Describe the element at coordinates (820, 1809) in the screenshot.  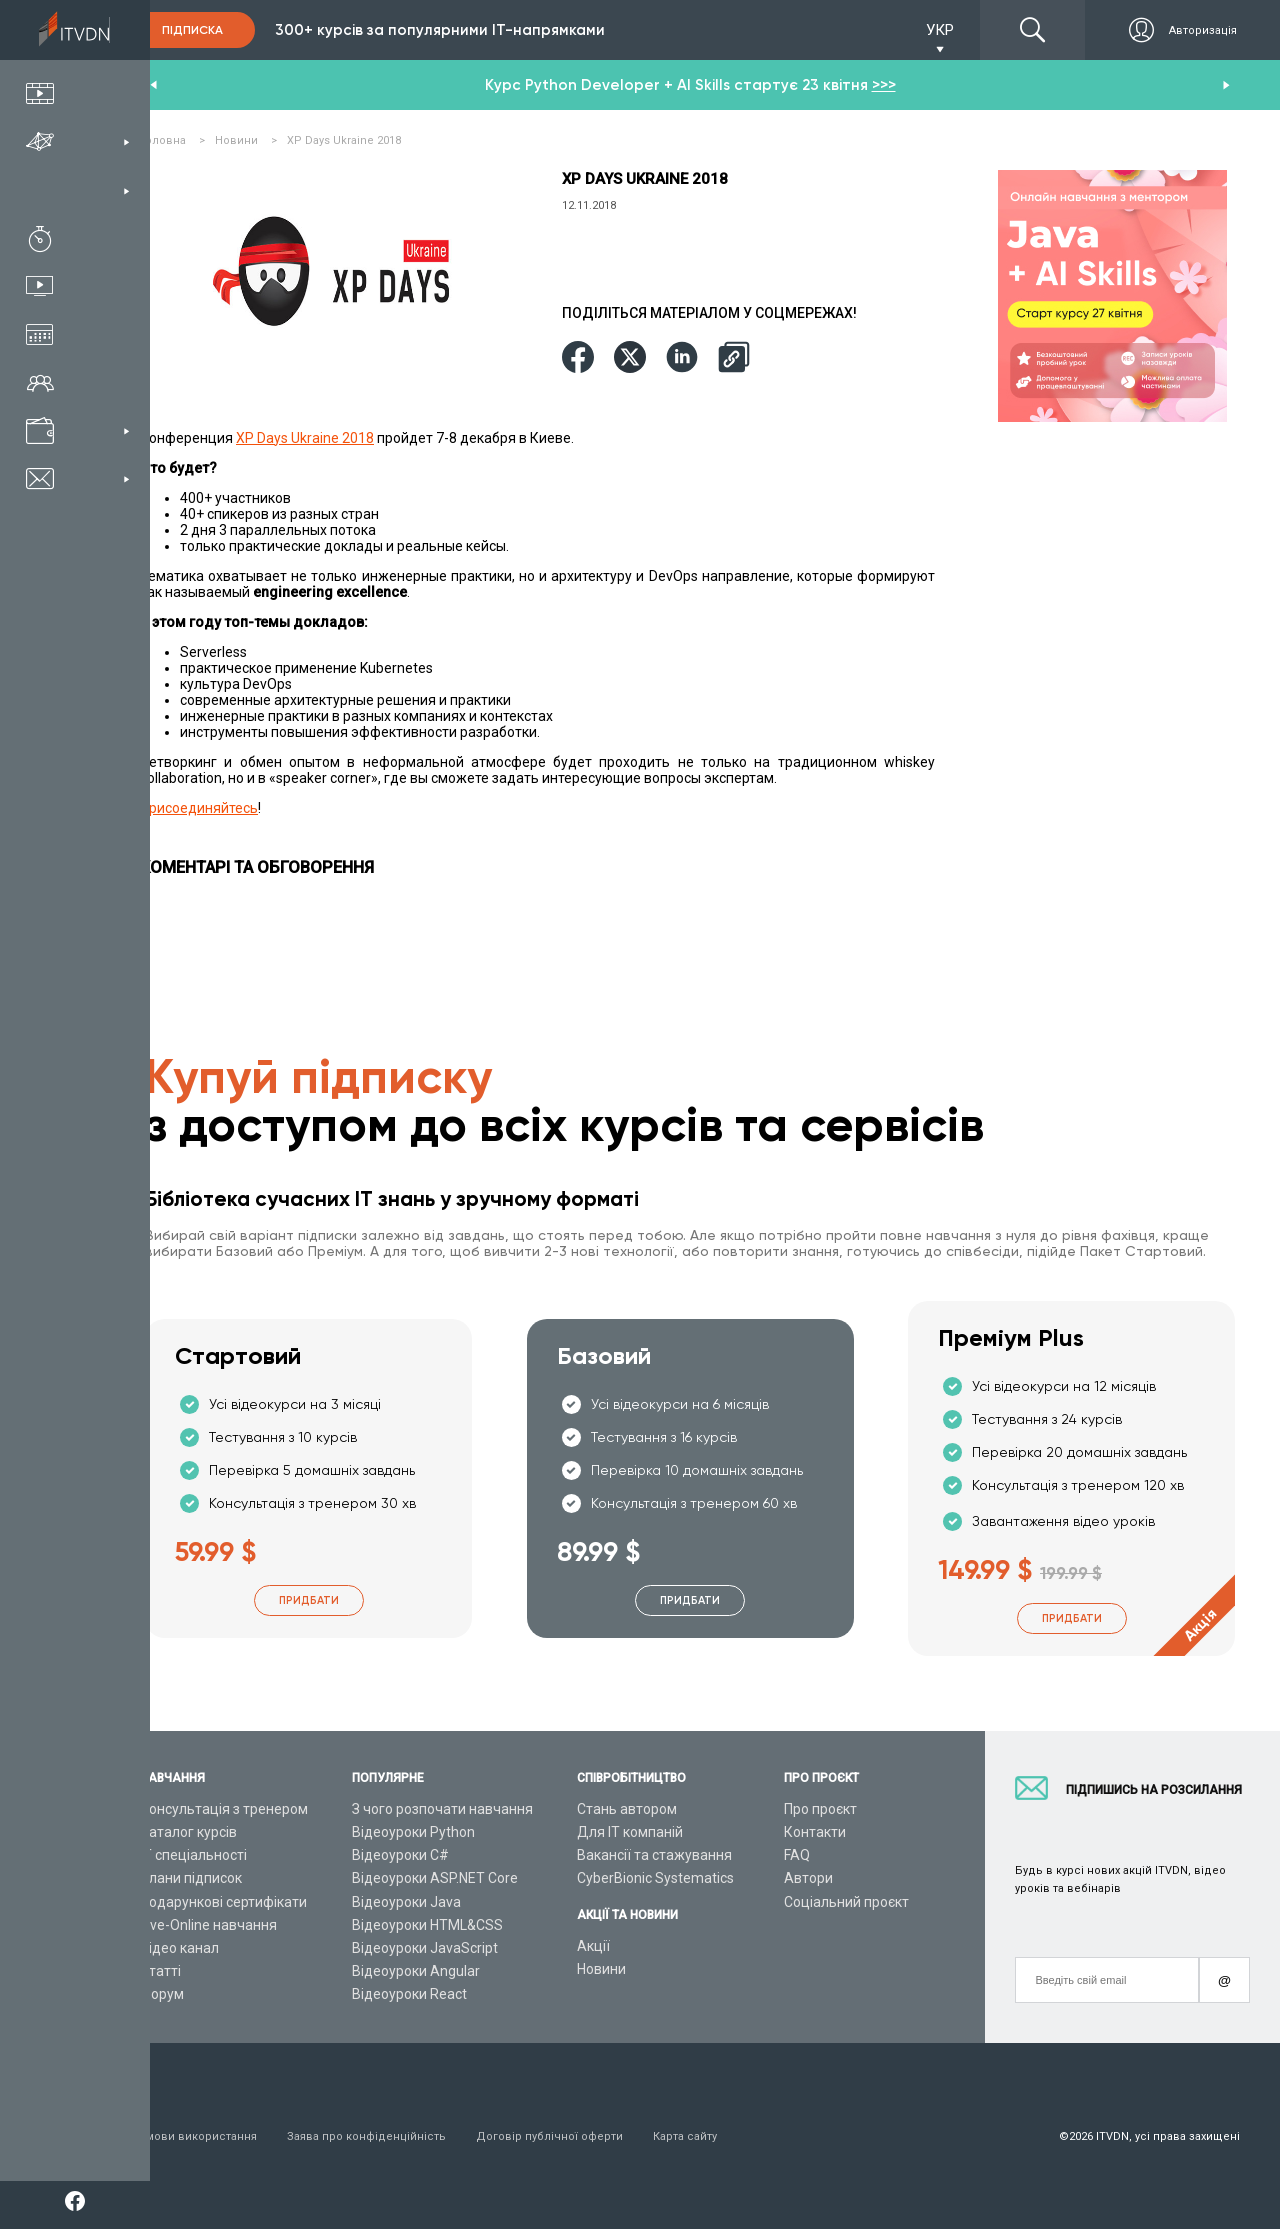
I see `Про проєкт` at that location.